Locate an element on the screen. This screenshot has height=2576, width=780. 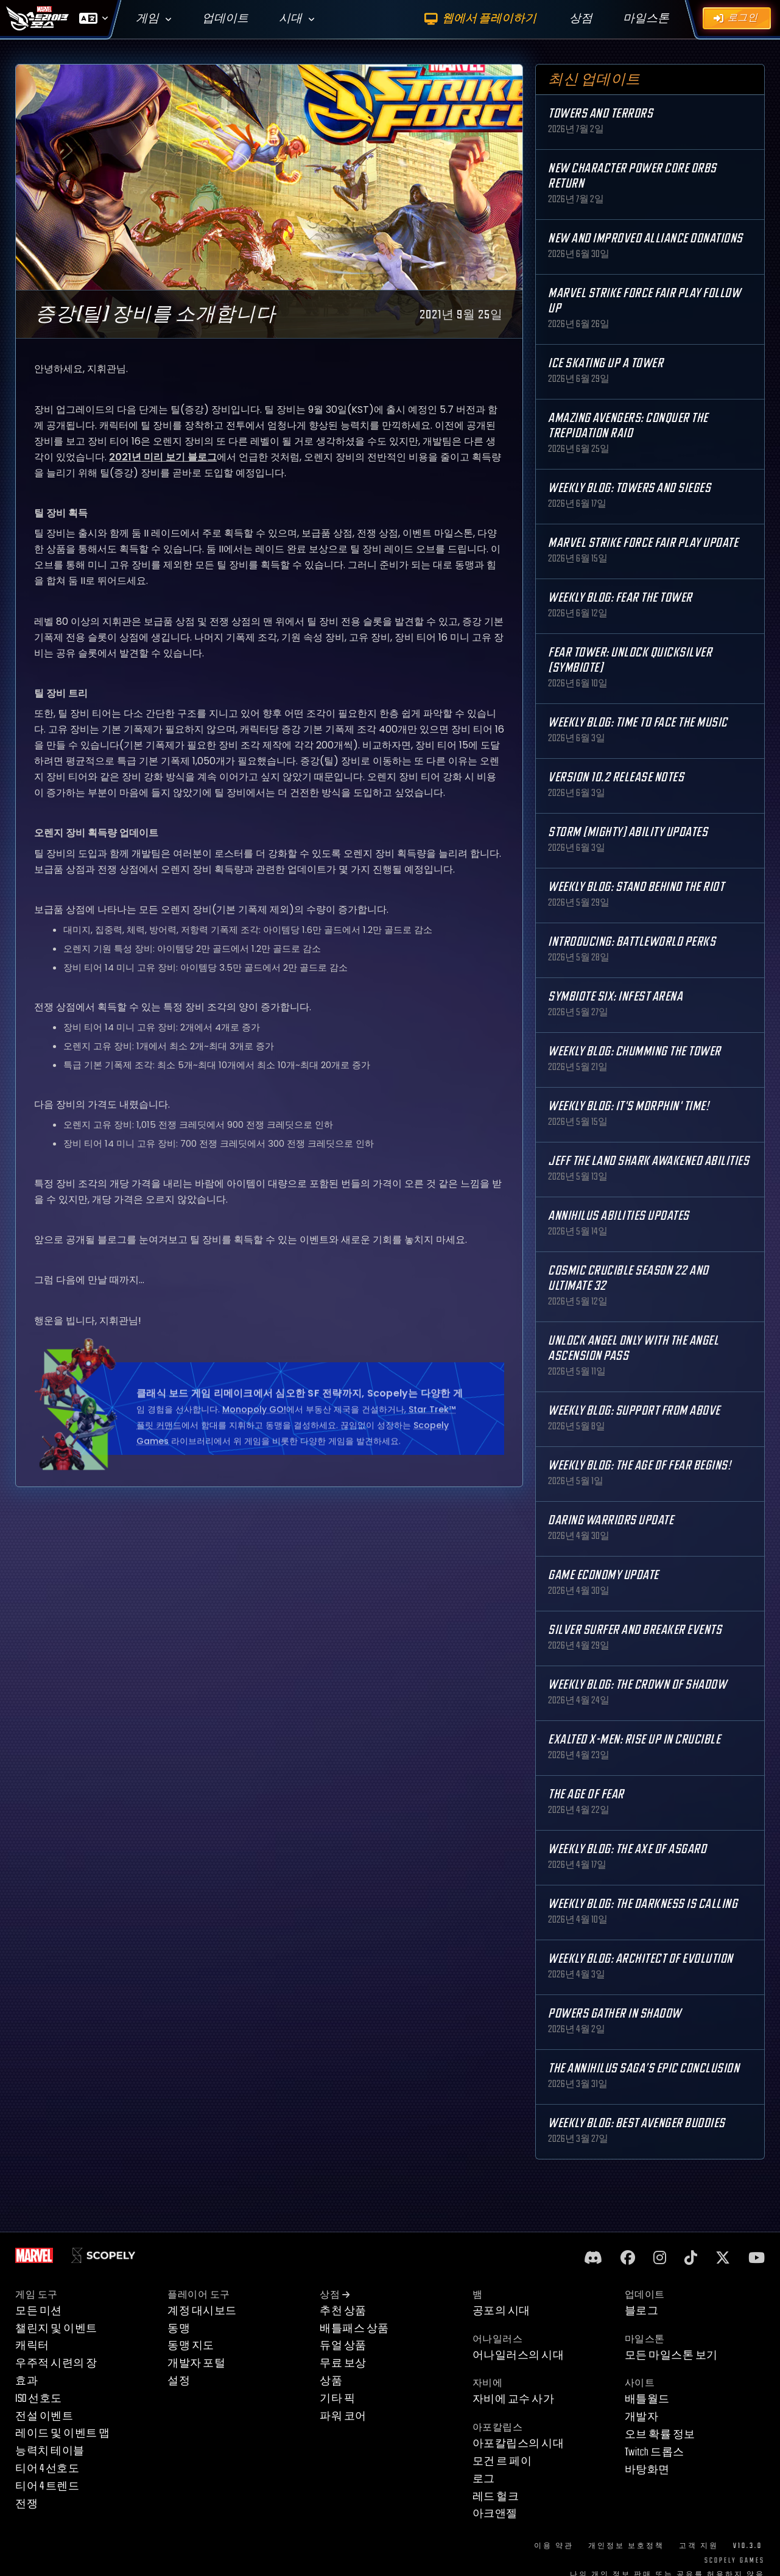
Weekly Blog: Time to Face the Music is located at coordinates (638, 722).